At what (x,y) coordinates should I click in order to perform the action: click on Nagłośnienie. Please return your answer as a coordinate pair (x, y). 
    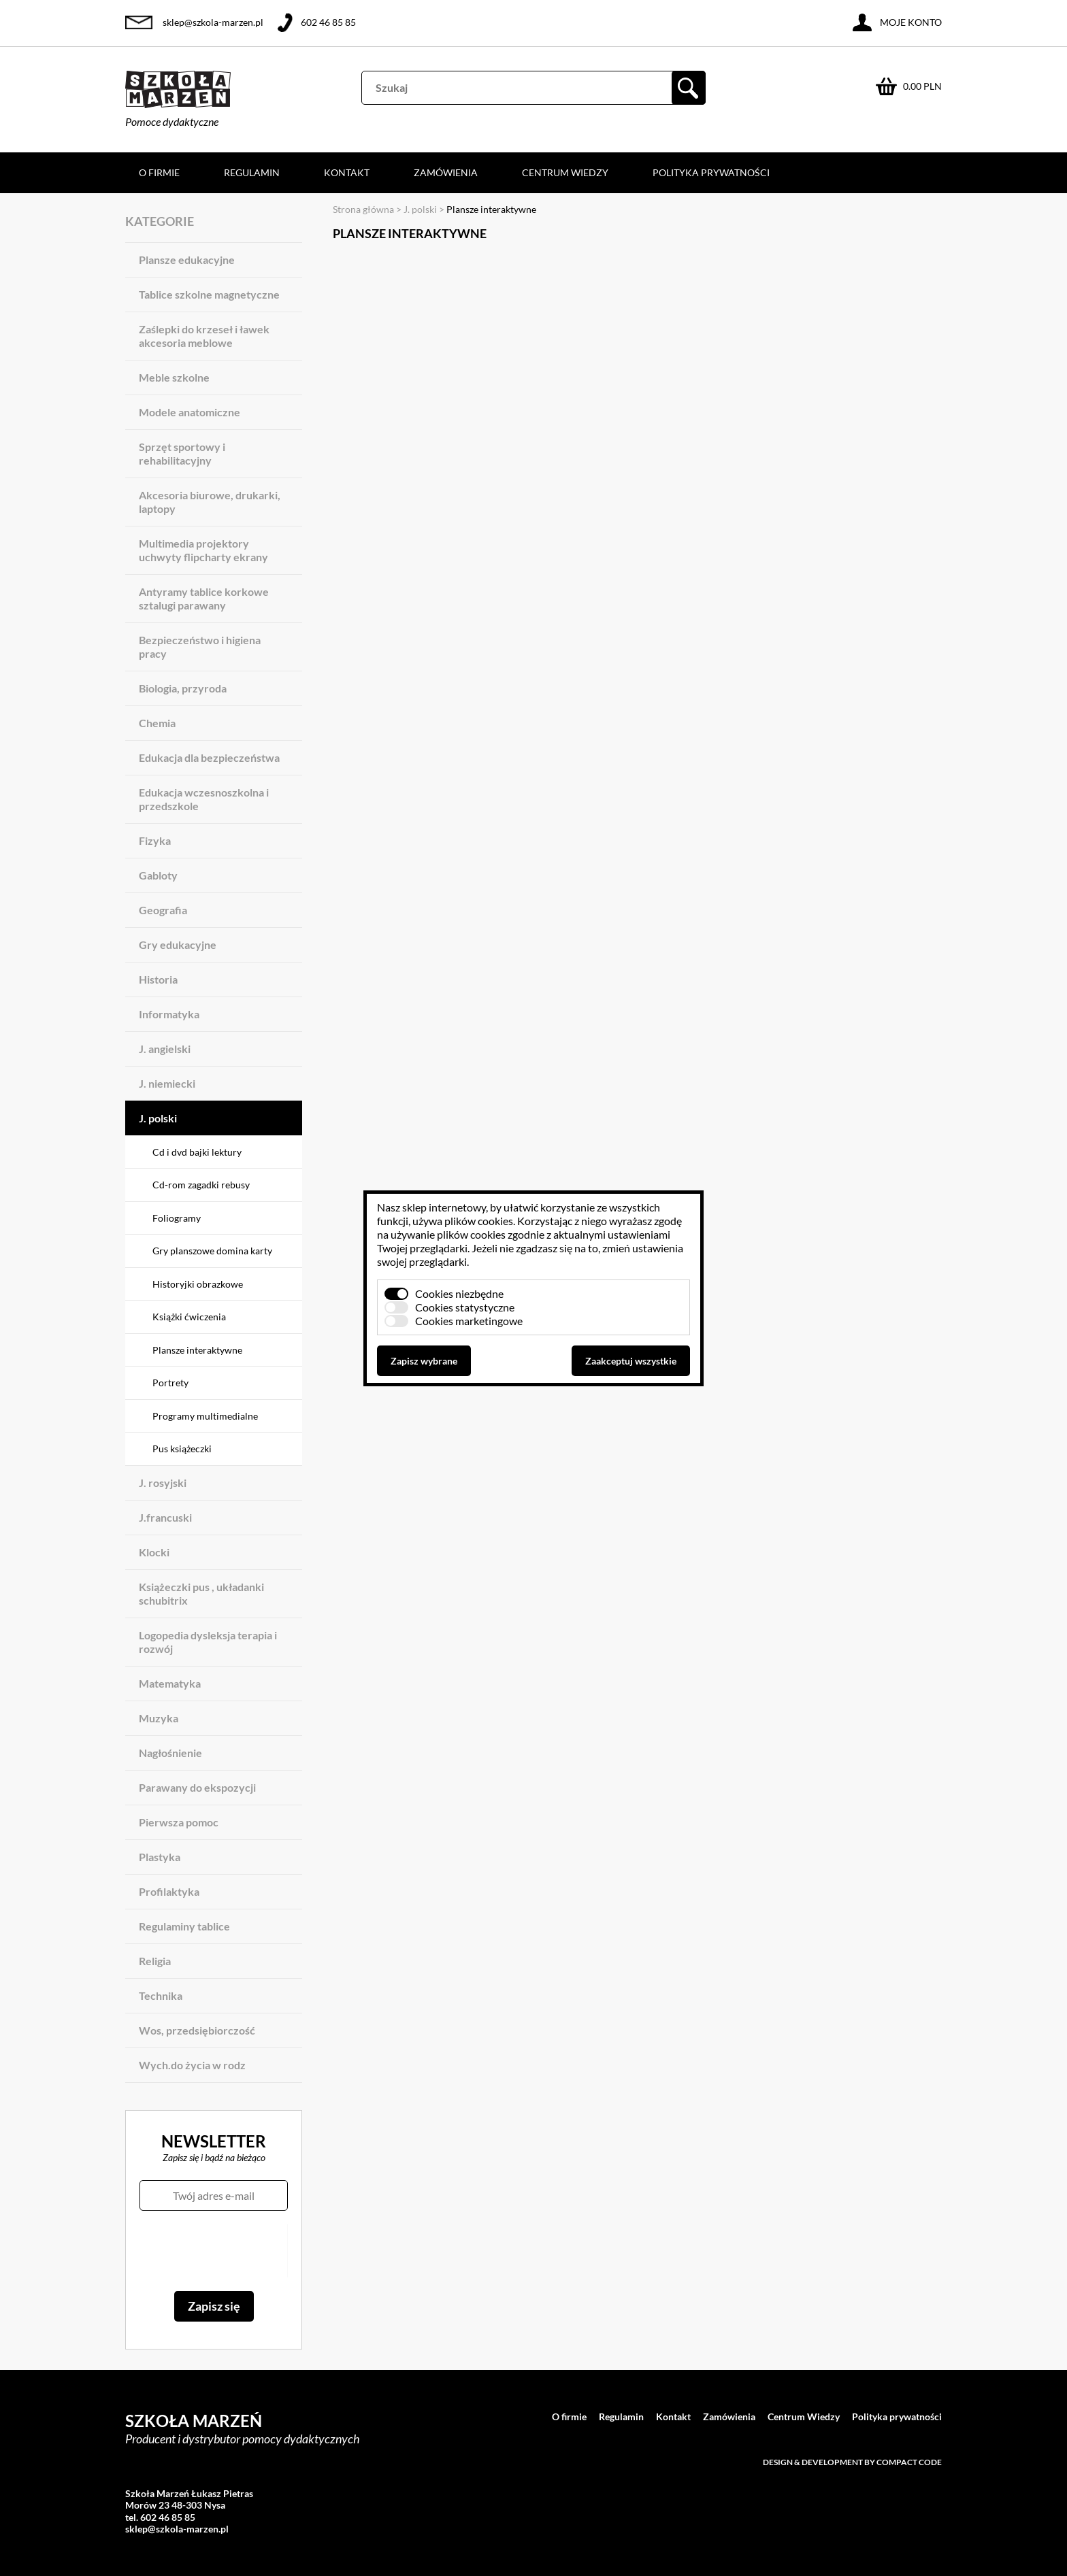
    Looking at the image, I should click on (170, 1752).